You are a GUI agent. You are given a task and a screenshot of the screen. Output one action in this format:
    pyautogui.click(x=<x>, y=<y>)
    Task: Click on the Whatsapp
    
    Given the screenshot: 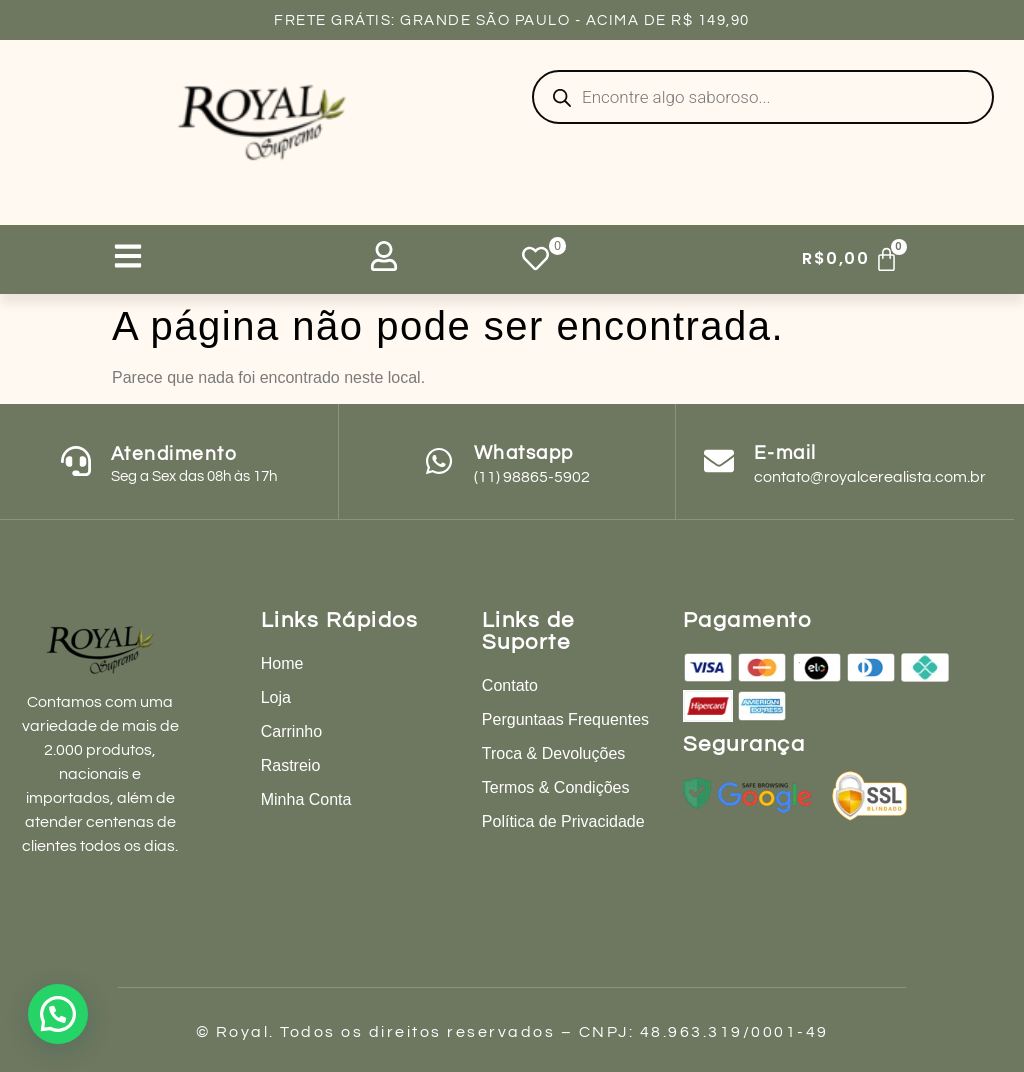 What is the action you would take?
    pyautogui.click(x=524, y=453)
    